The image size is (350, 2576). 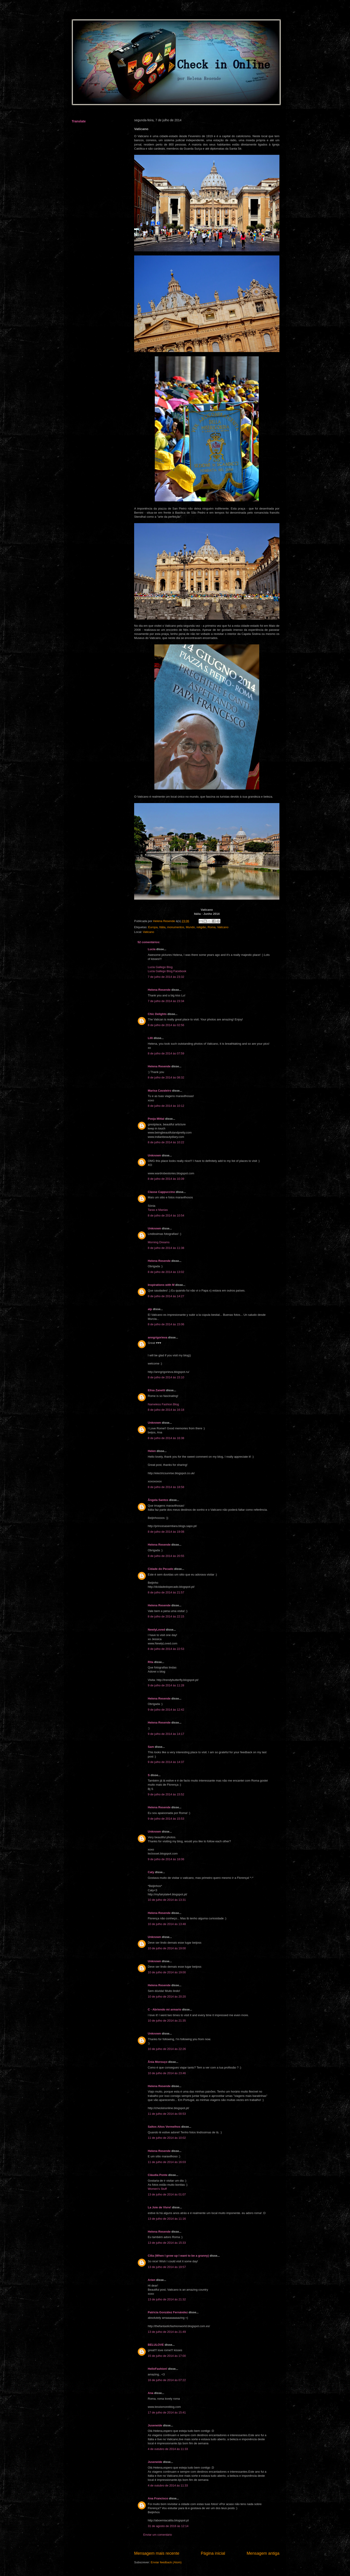 I want to click on Enviar um comentário, so click(x=157, y=2534).